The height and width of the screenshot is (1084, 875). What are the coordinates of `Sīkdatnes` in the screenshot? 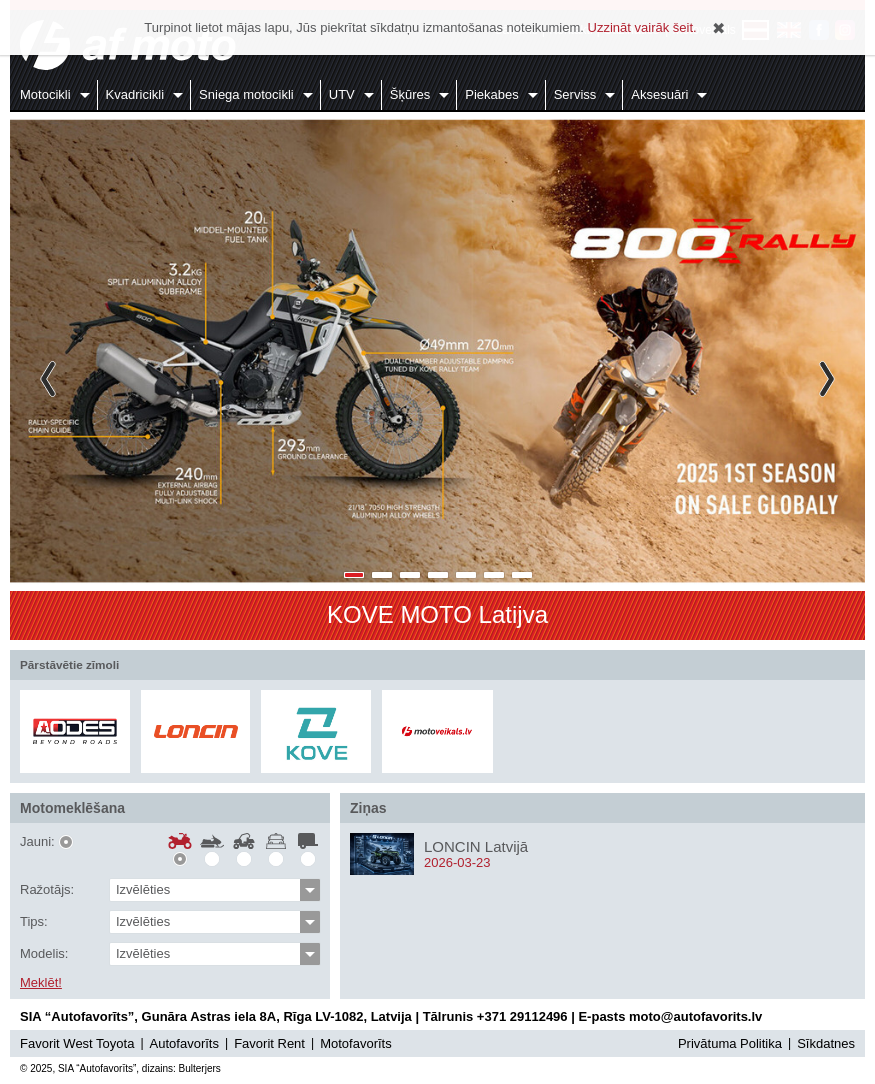 It's located at (826, 1043).